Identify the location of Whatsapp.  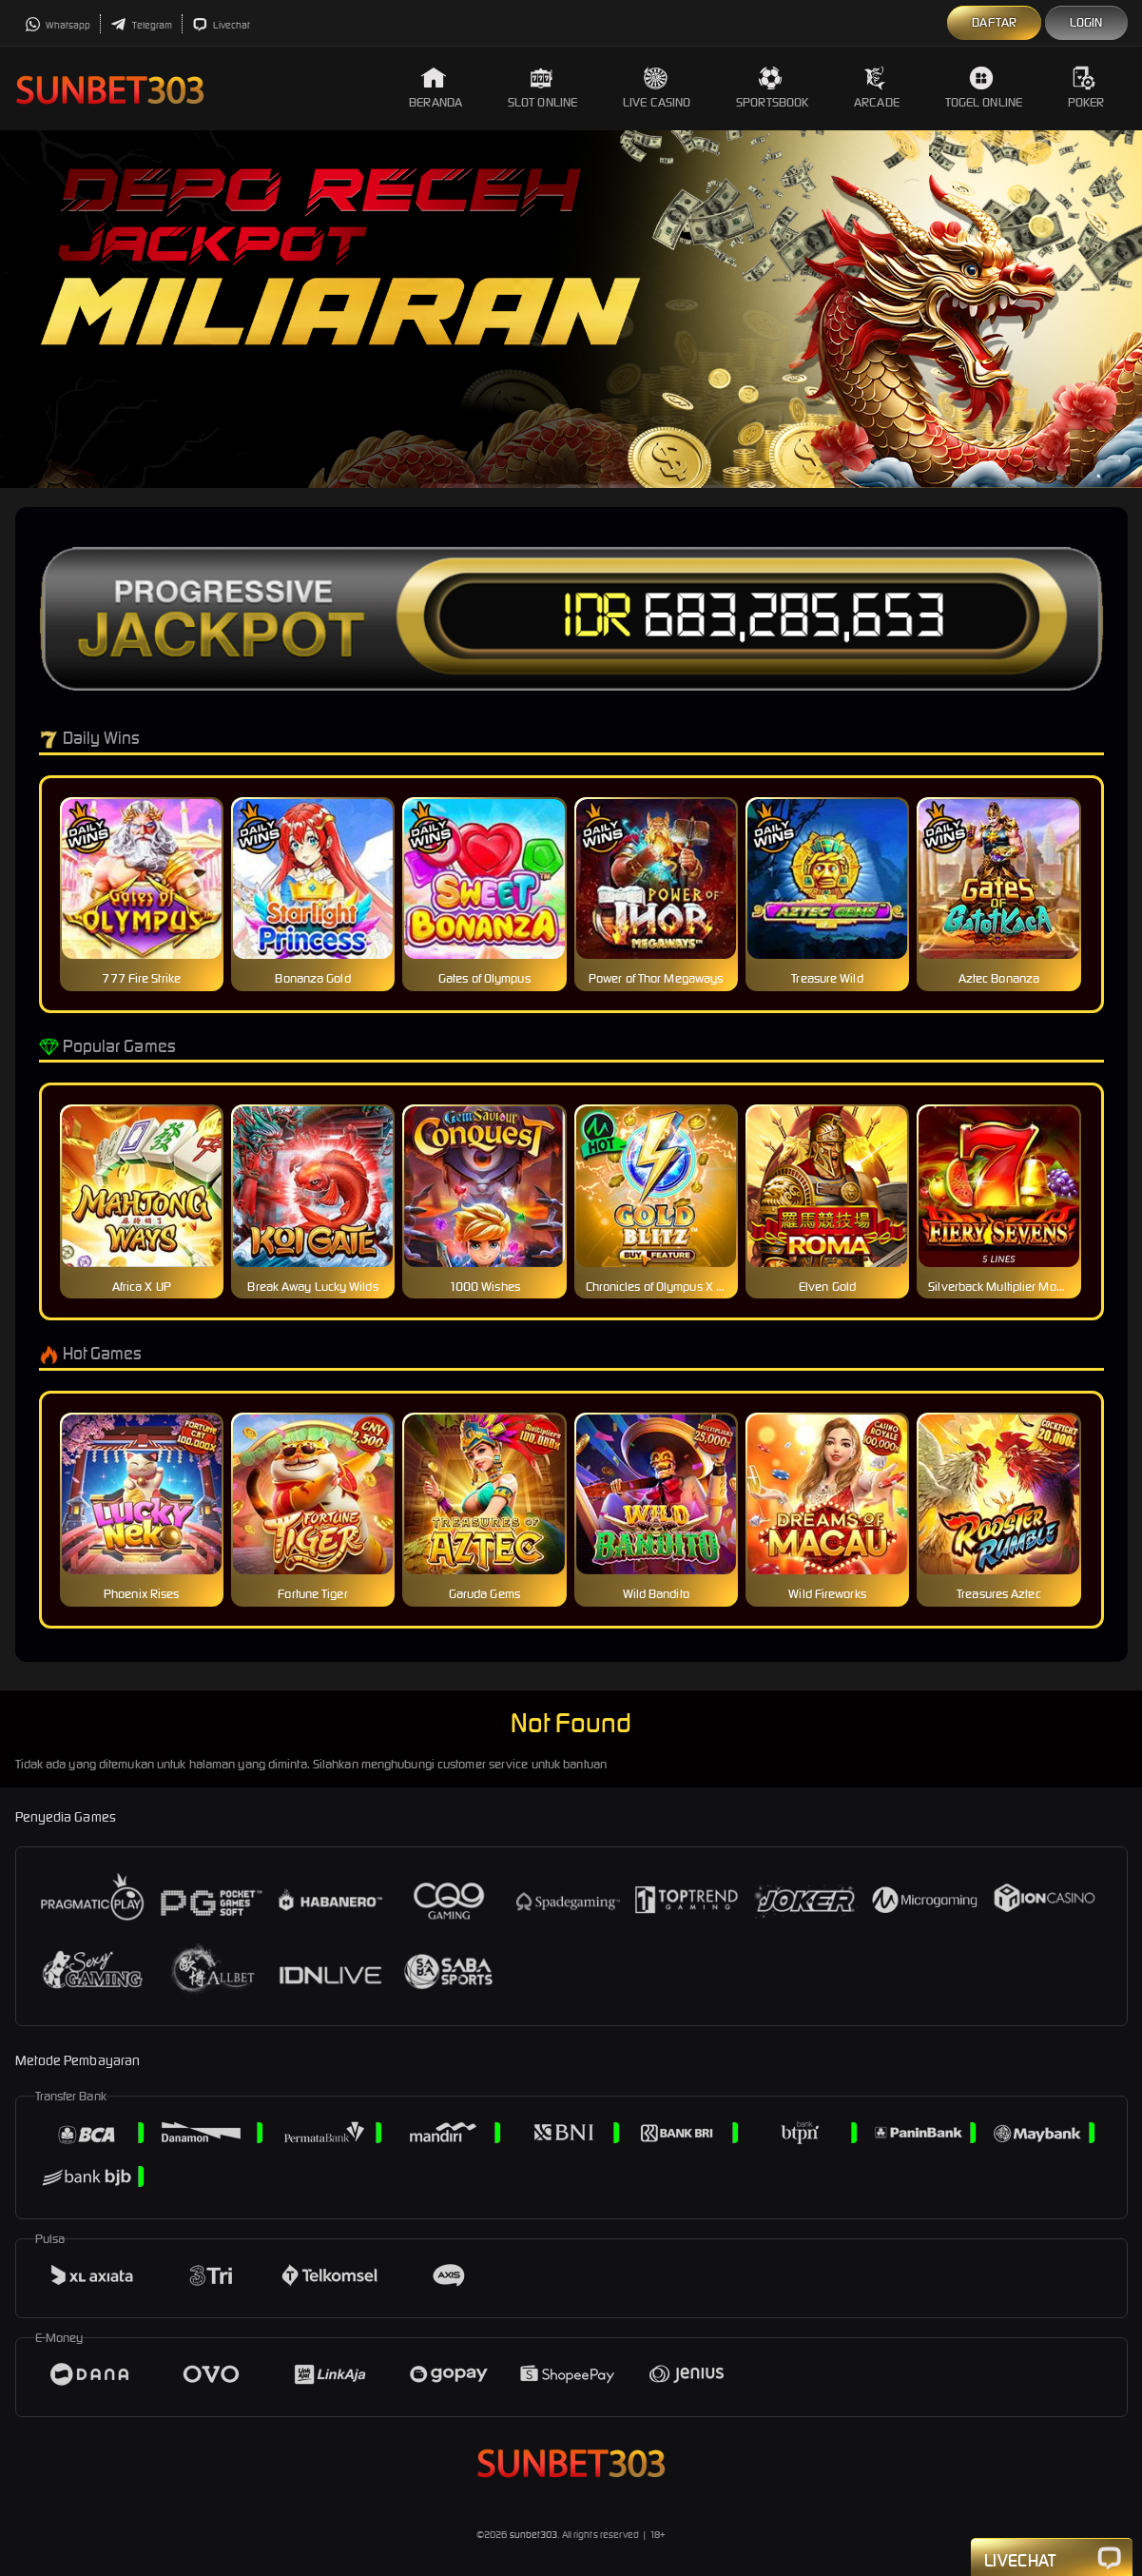
(58, 25).